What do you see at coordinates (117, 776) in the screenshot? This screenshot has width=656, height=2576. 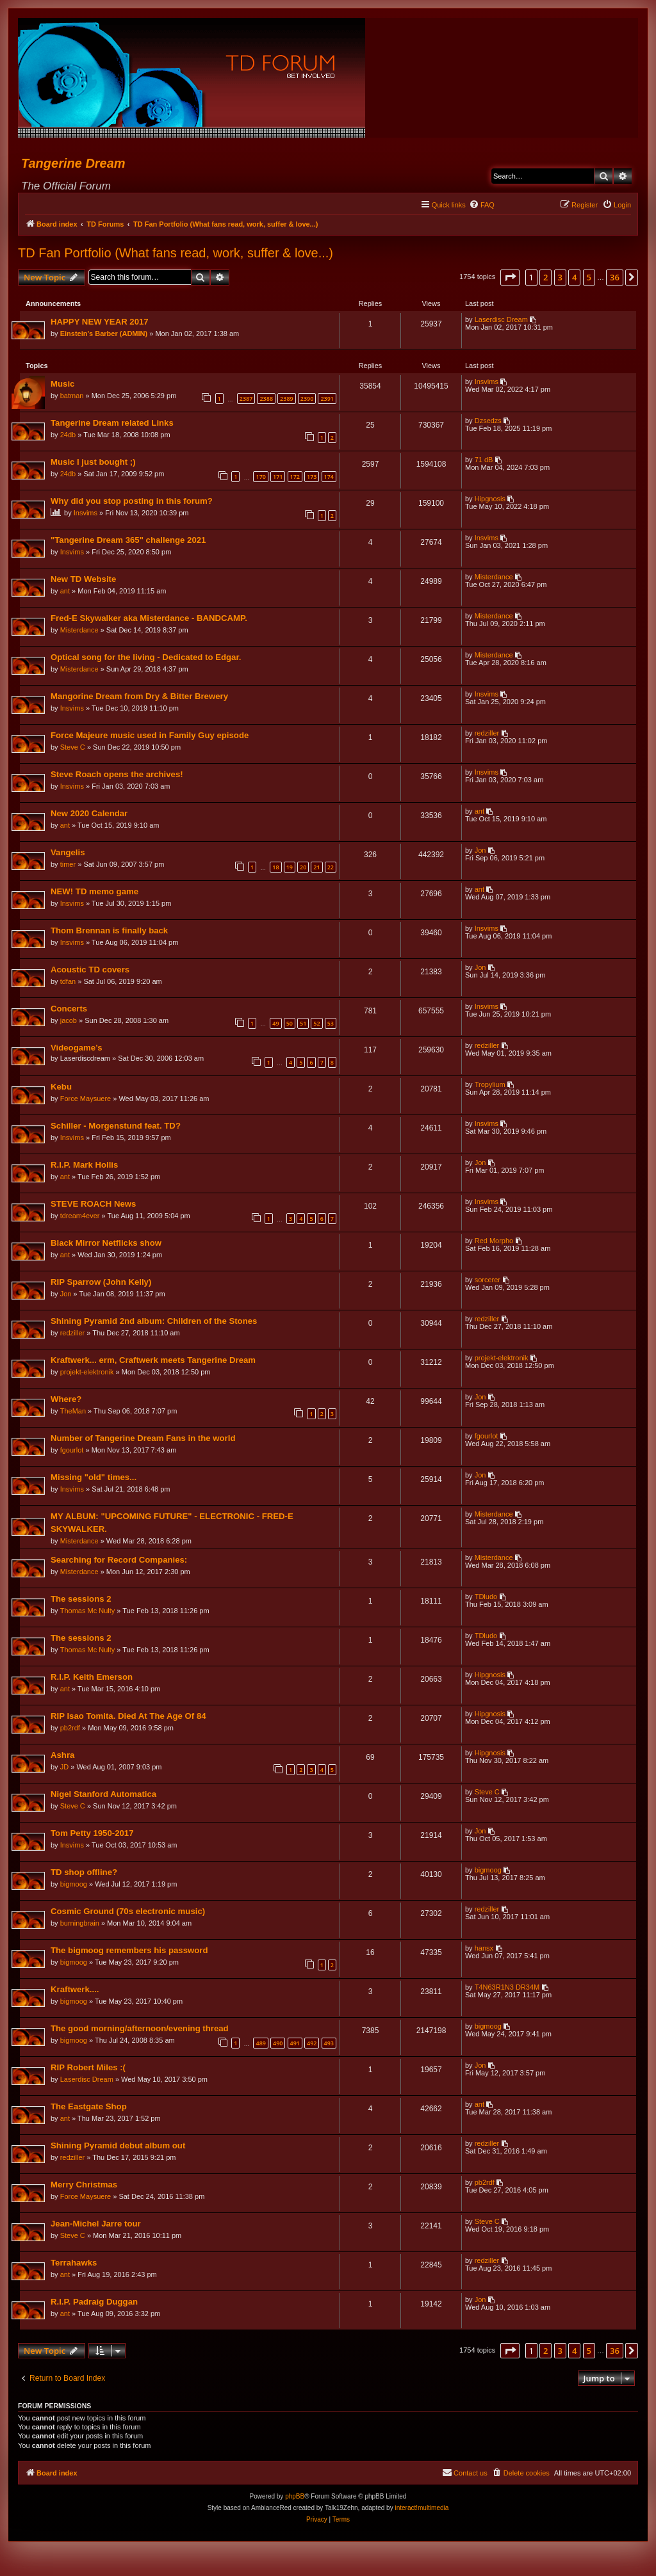 I see `Steve Roach opens the archives!` at bounding box center [117, 776].